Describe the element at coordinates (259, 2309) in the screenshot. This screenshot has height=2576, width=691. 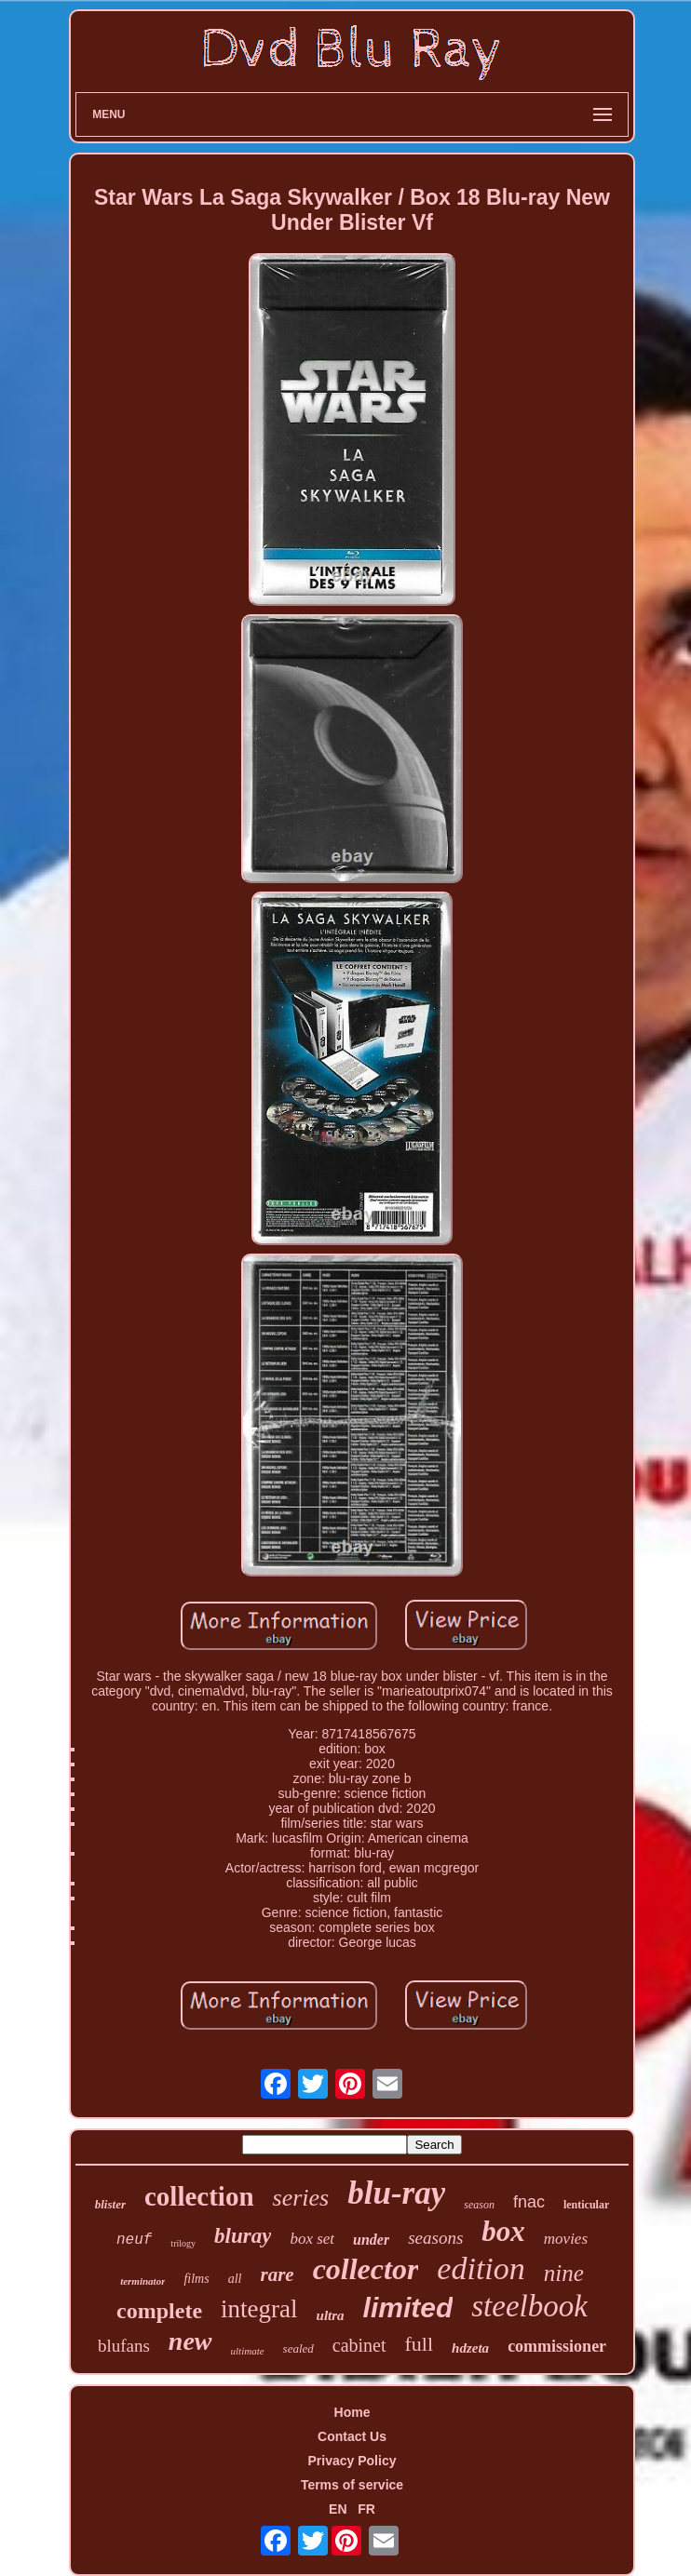
I see `integral` at that location.